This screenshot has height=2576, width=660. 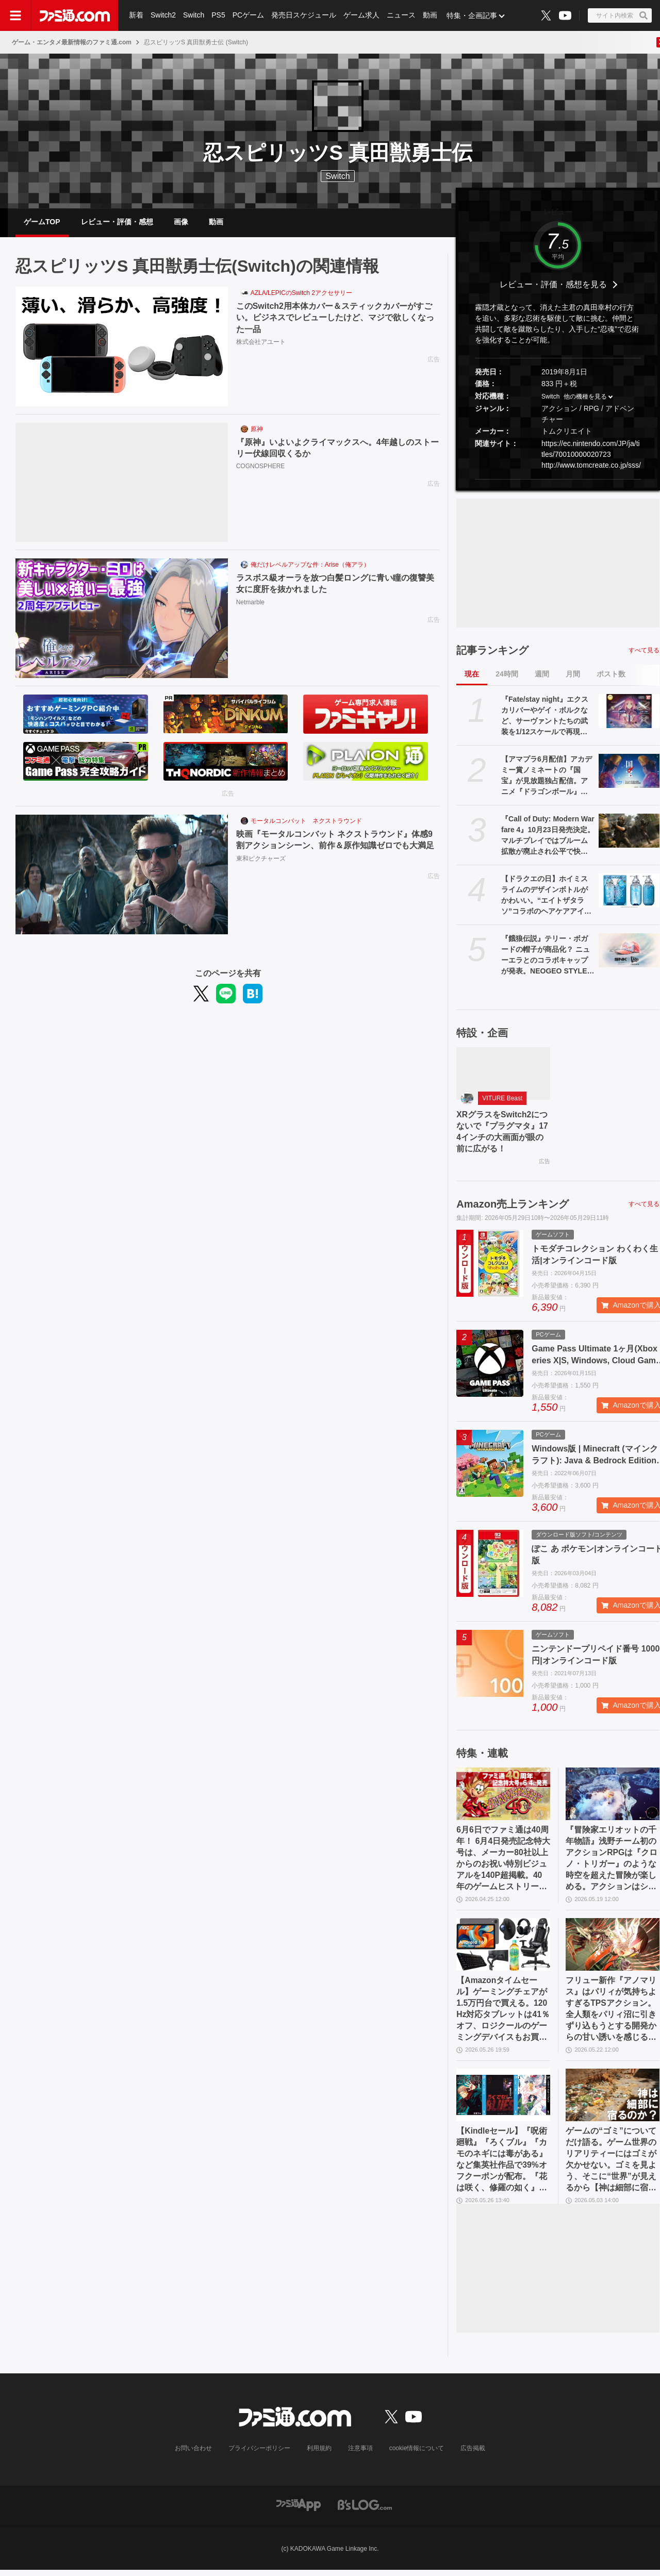 What do you see at coordinates (629, 951) in the screenshot?
I see `[『餓狼伝説』テリー・ボガードの帽子が商品化？ ニューエラとのコラボキャップが発表。NEOGEO STYLESのオープン記念アイテムとして登場]` at bounding box center [629, 951].